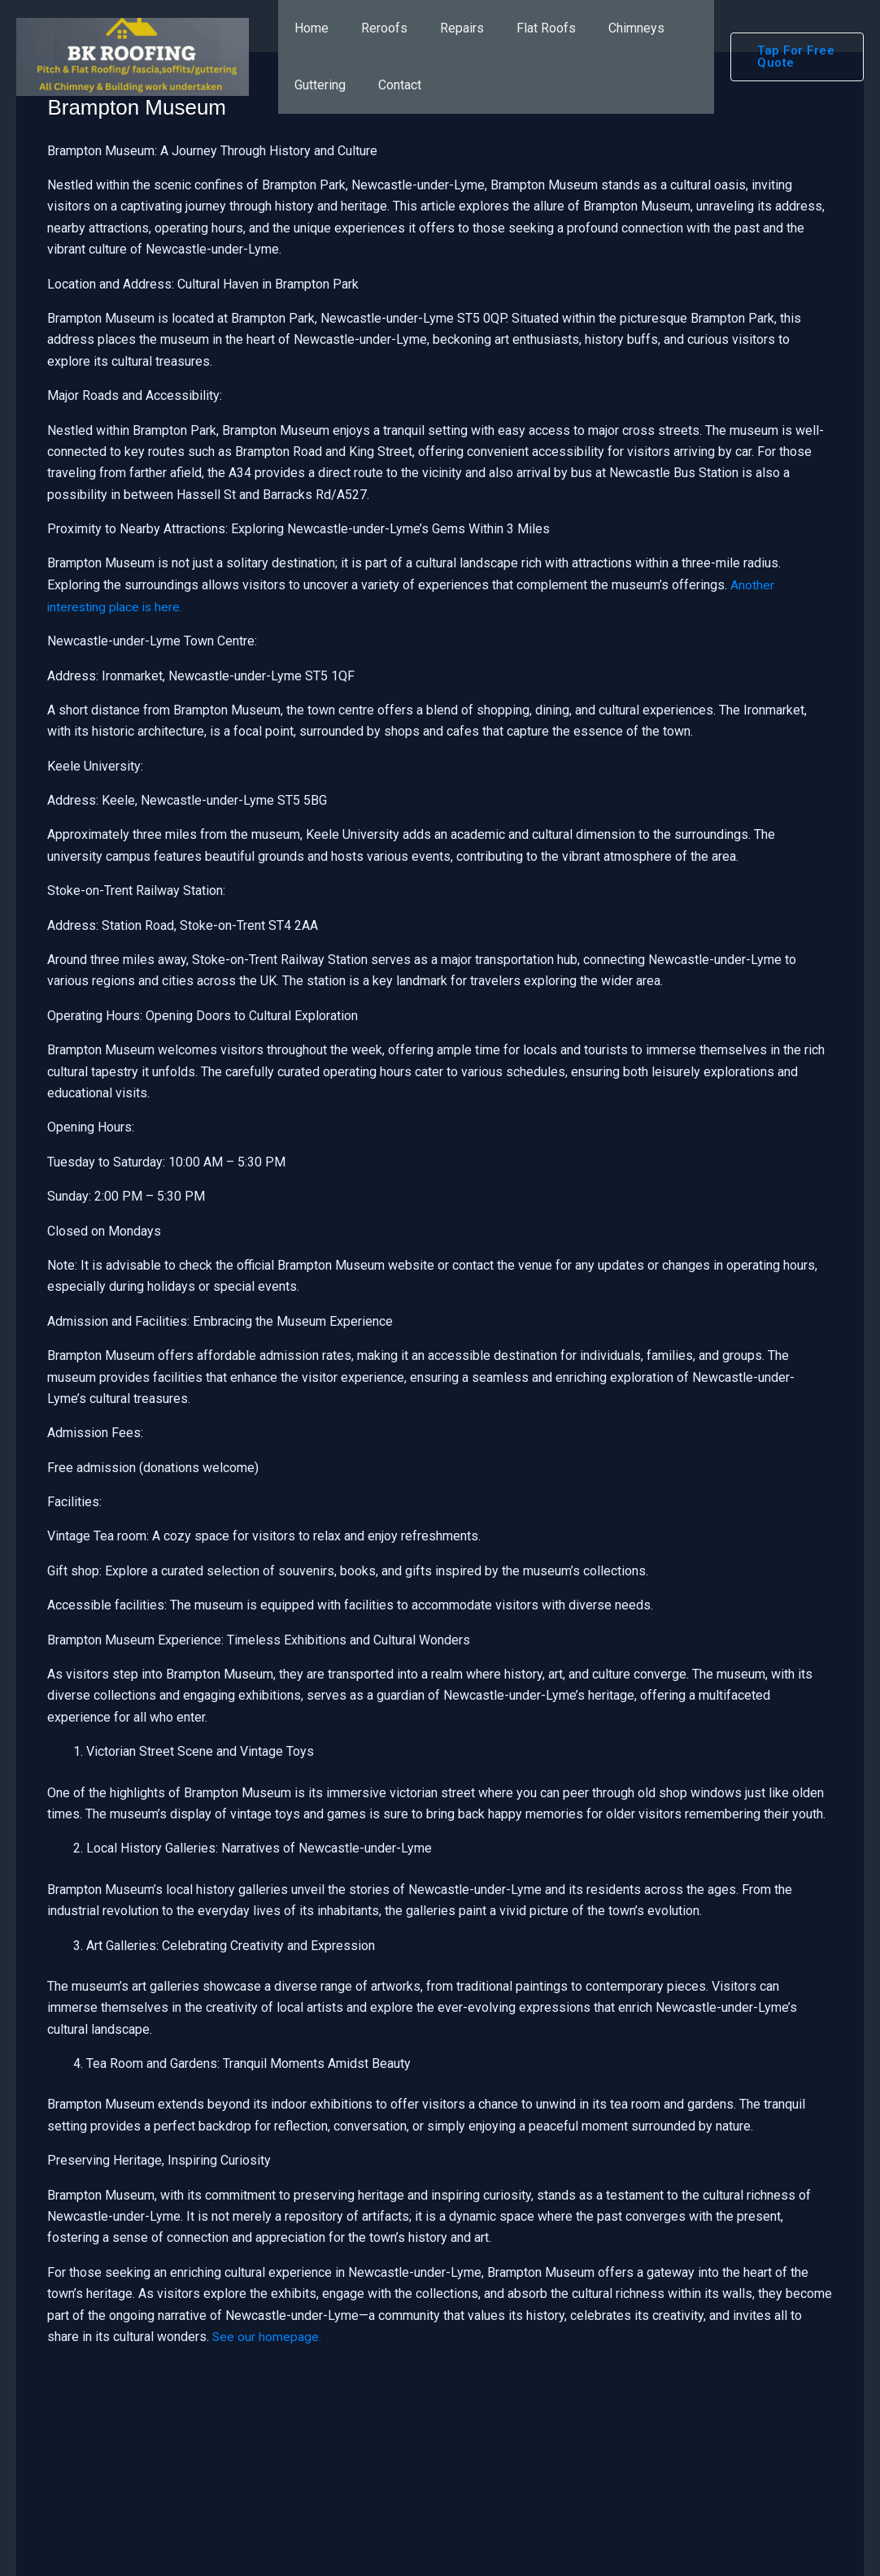  Describe the element at coordinates (446, 28) in the screenshot. I see `Repairs` at that location.